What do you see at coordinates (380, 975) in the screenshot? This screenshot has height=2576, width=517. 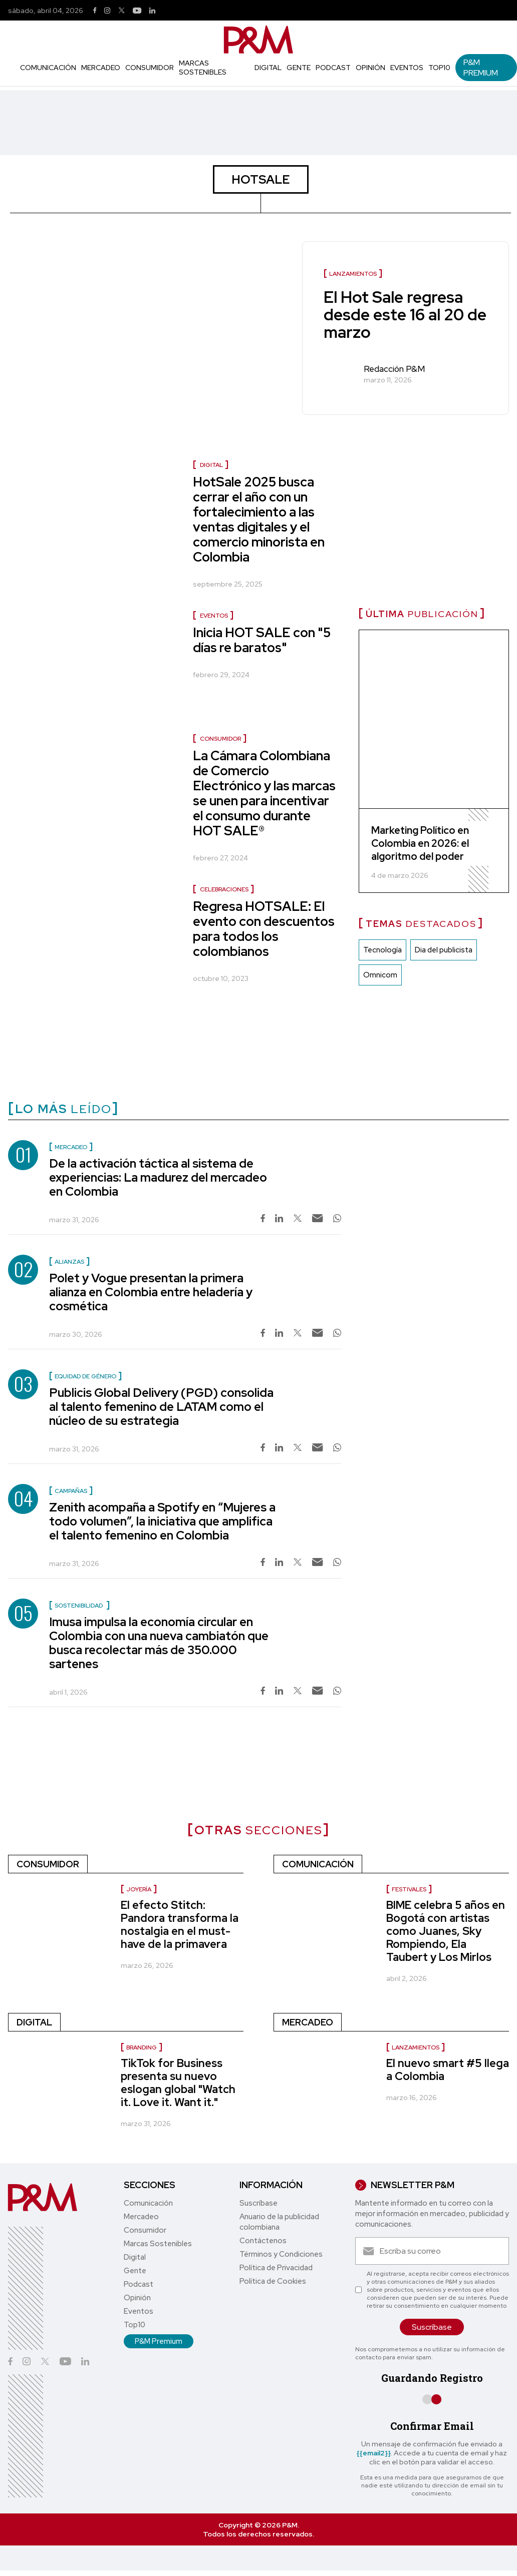 I see `Omnicom` at bounding box center [380, 975].